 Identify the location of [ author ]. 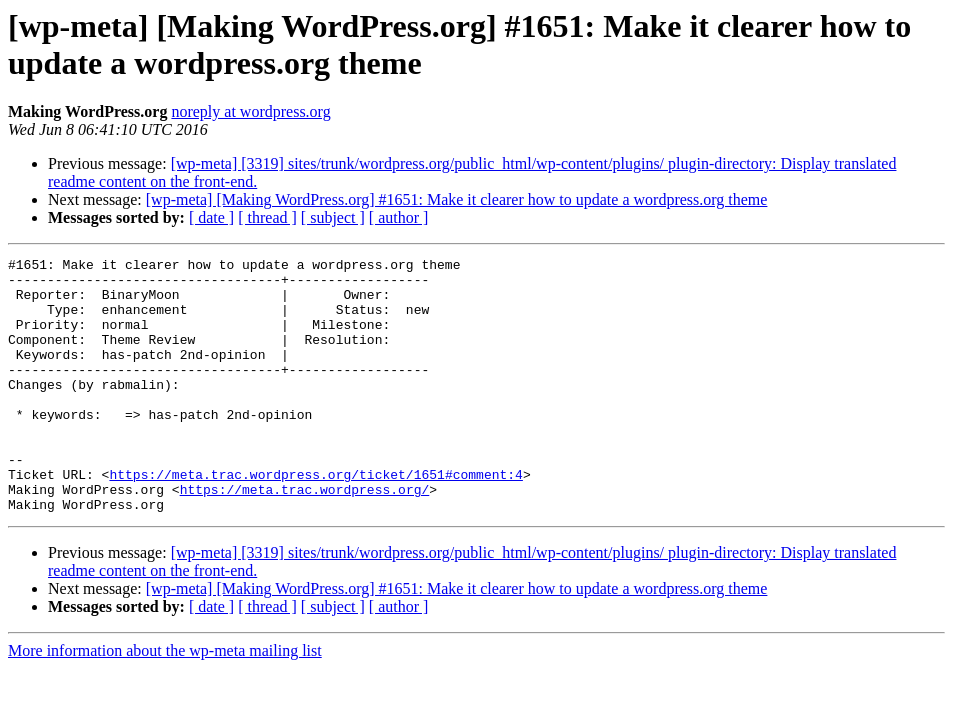
(399, 217).